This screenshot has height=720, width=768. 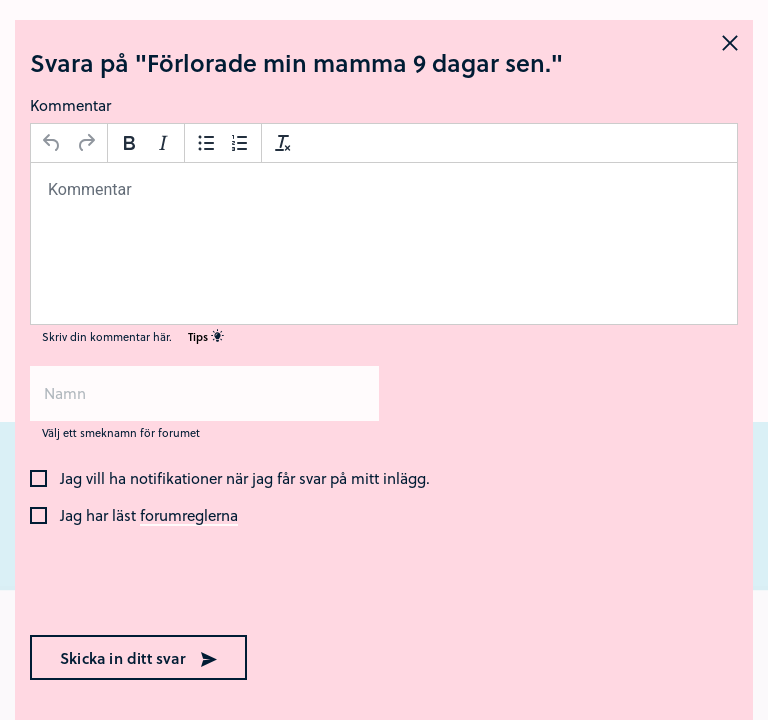 What do you see at coordinates (206, 143) in the screenshot?
I see `[Punktlista]` at bounding box center [206, 143].